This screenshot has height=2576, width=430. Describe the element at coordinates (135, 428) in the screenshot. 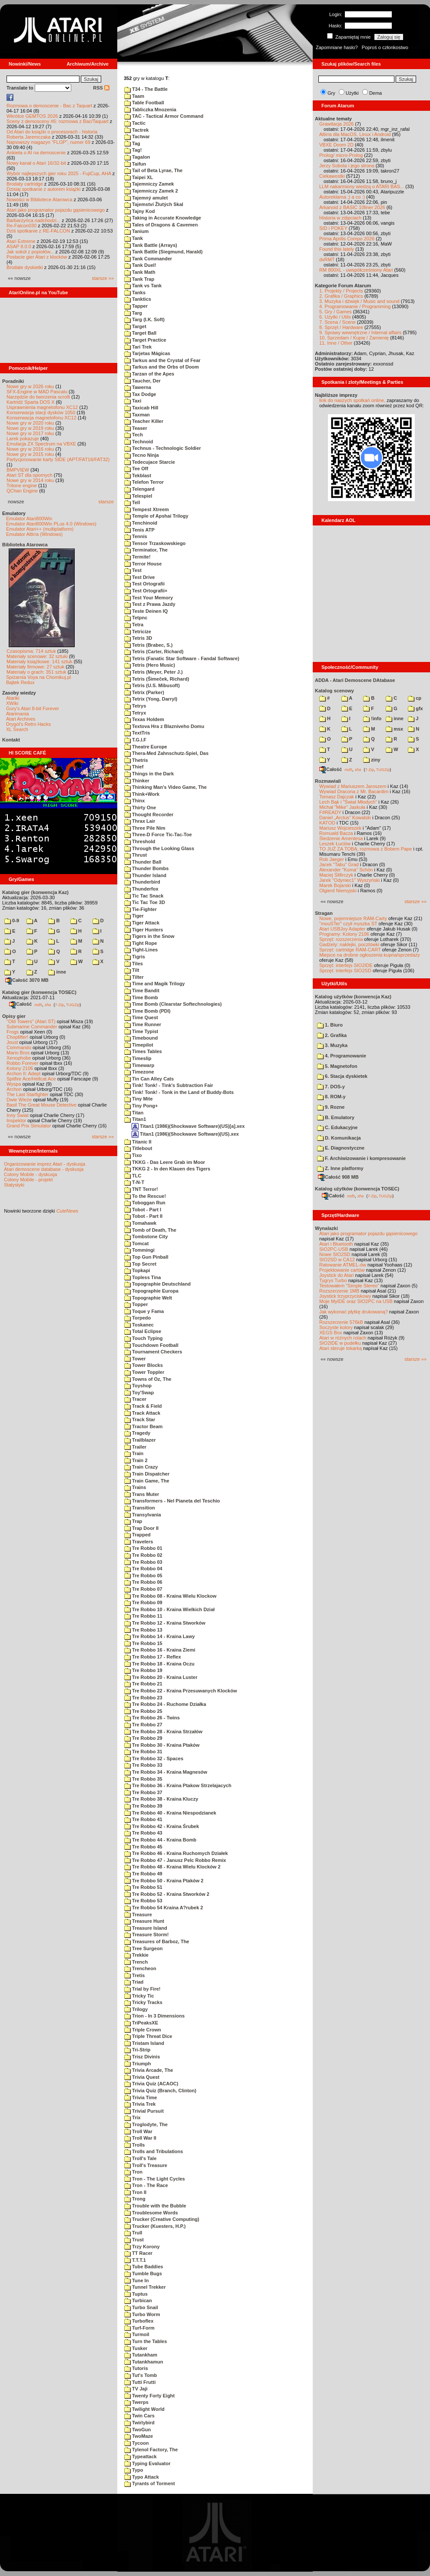

I see `Teaser` at that location.